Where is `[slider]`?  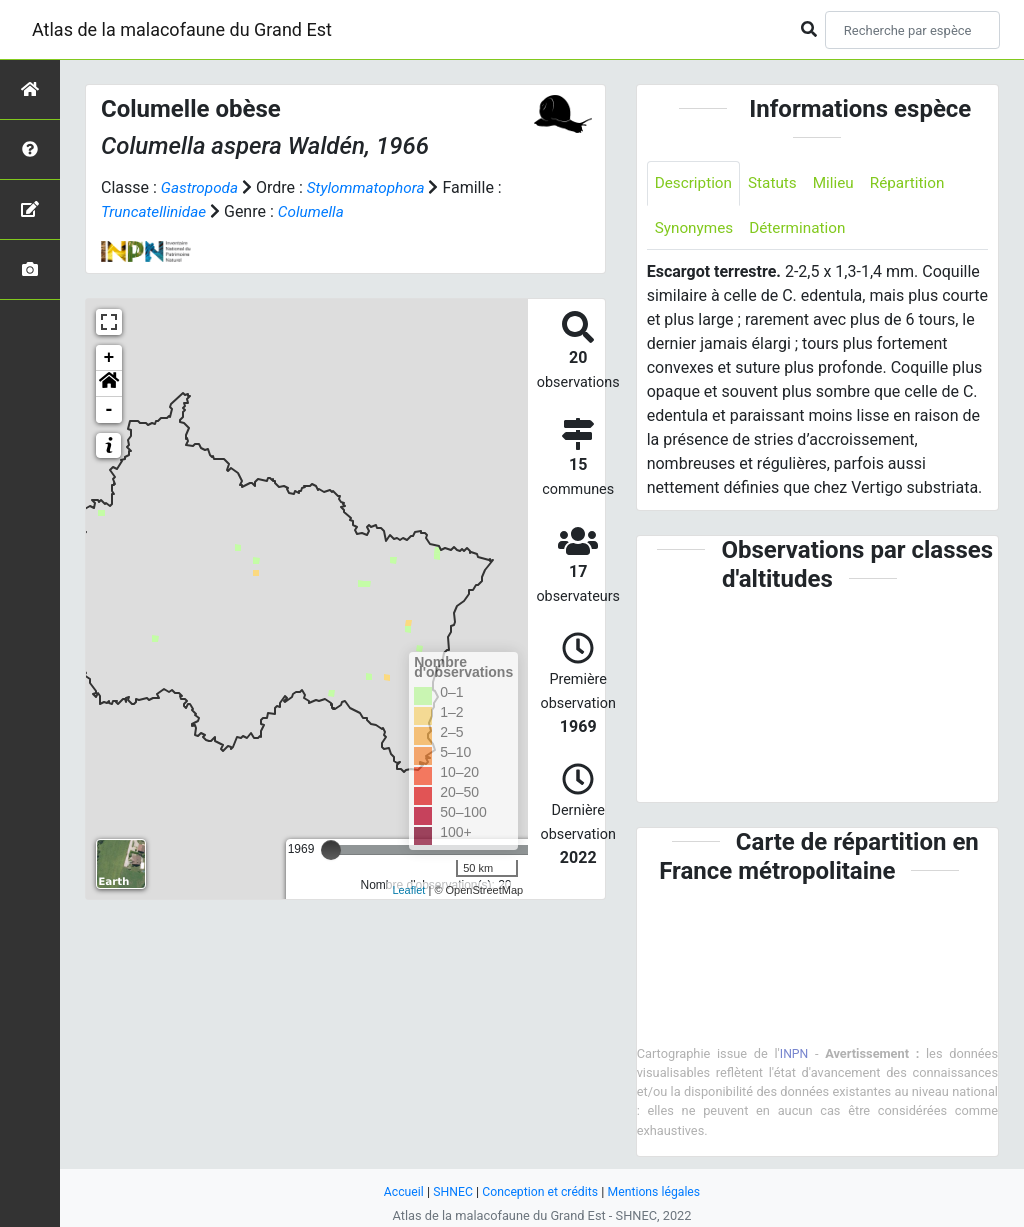
[slider] is located at coordinates (331, 850).